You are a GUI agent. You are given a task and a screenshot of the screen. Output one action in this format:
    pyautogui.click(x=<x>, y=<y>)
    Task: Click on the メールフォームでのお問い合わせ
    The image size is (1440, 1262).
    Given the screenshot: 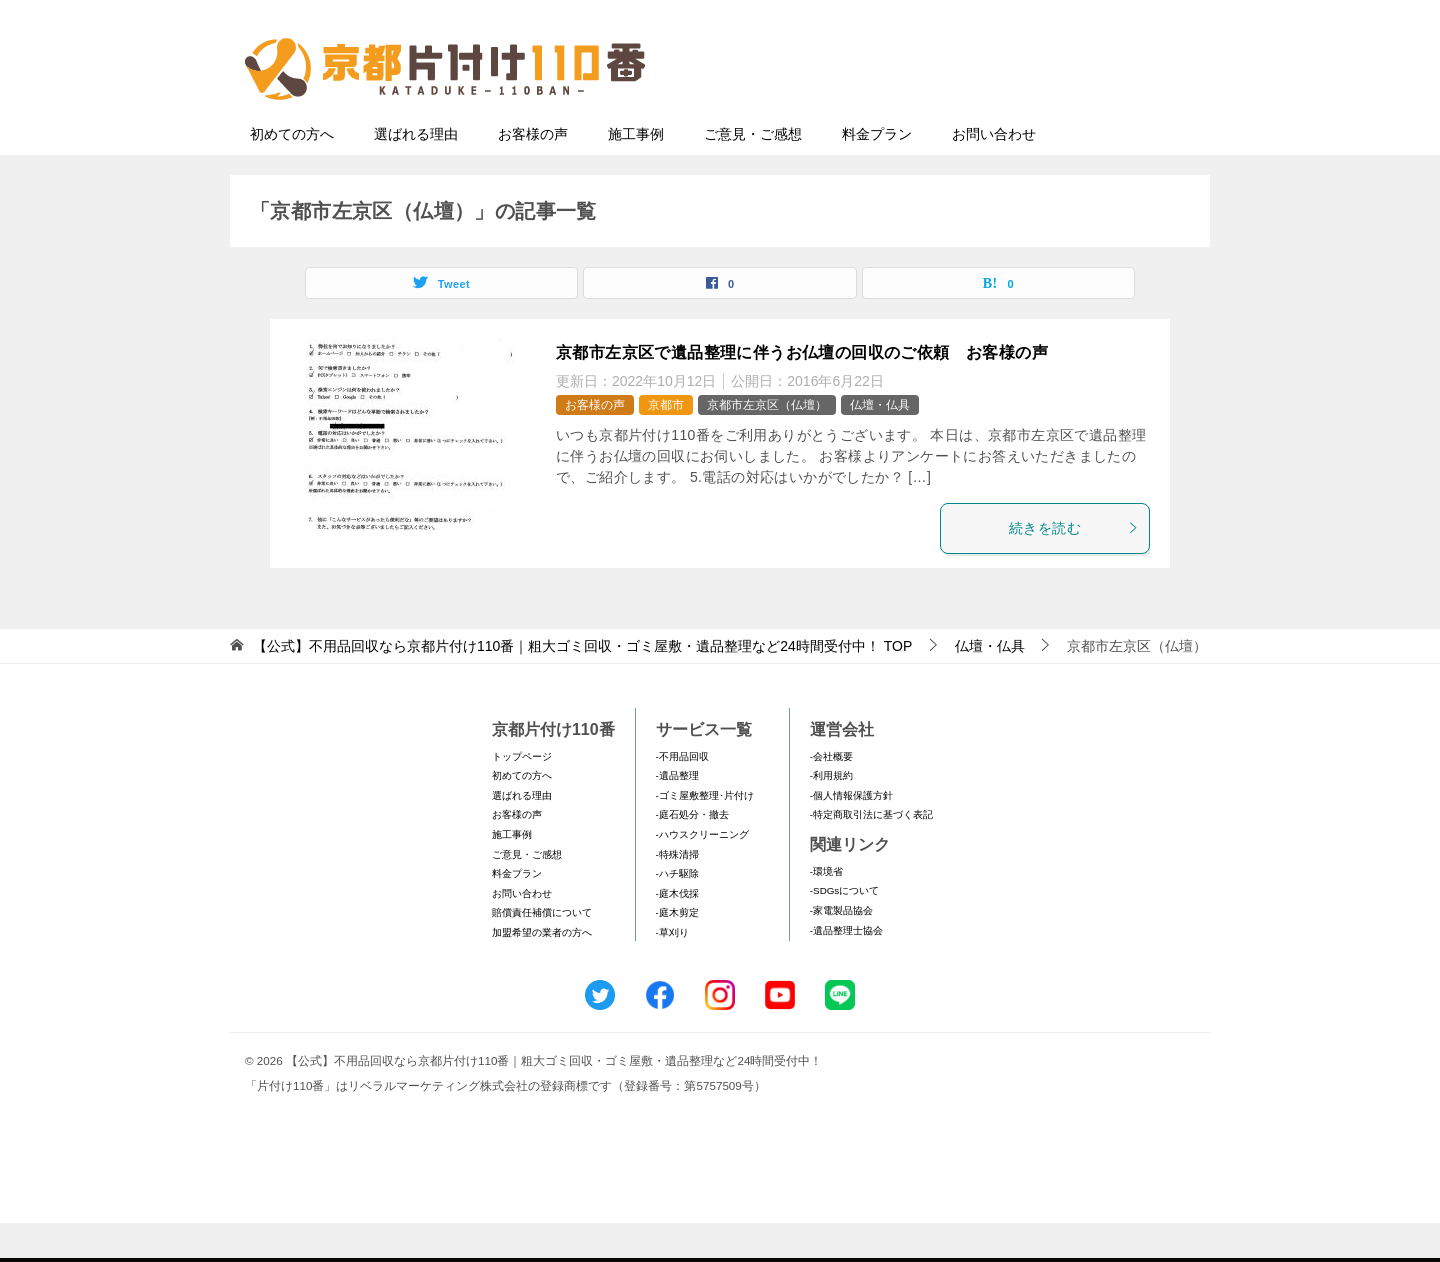 What is the action you would take?
    pyautogui.click(x=1014, y=116)
    